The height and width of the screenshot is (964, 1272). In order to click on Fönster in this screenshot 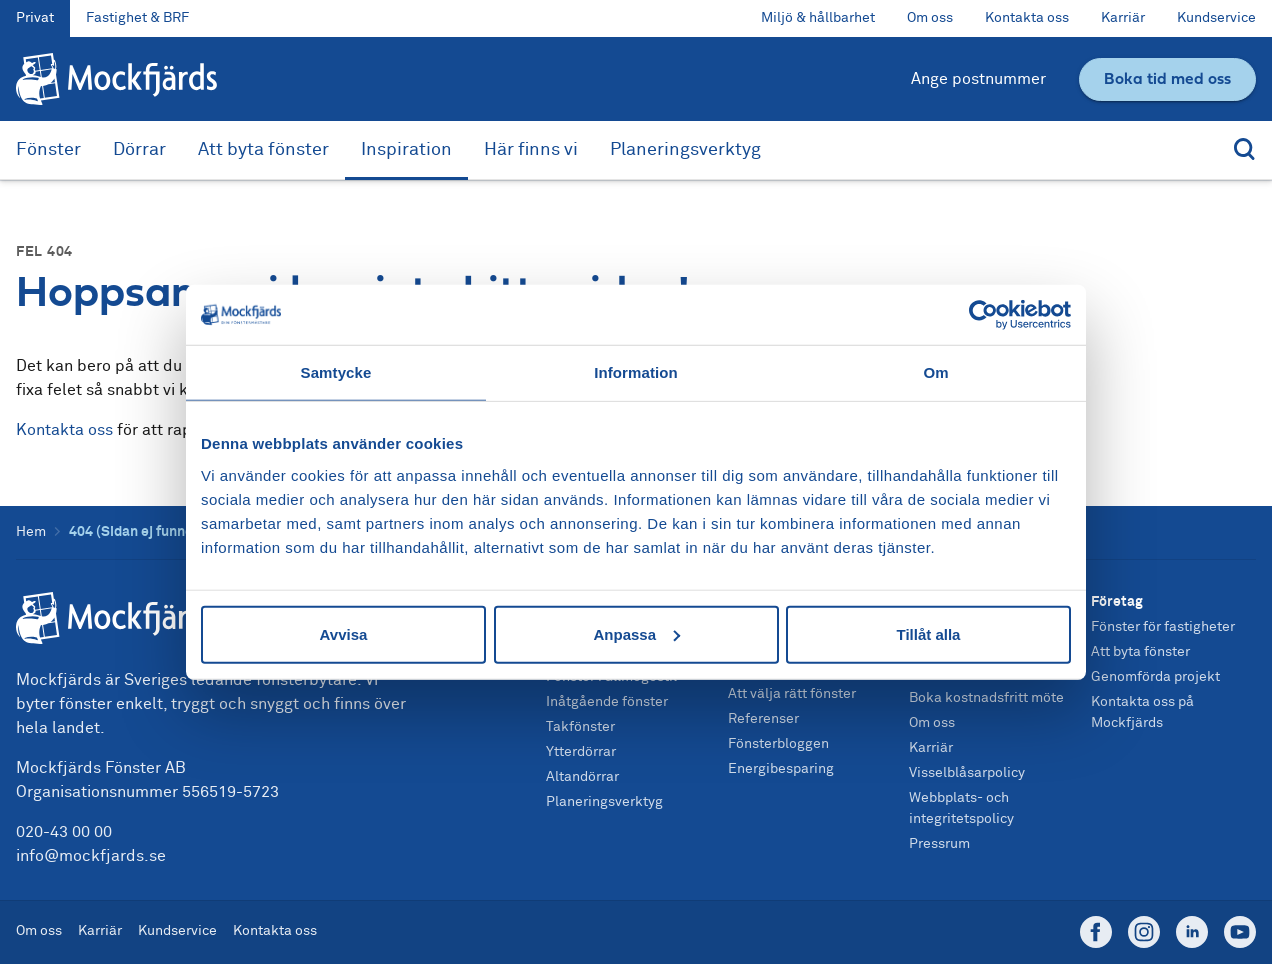, I will do `click(48, 150)`.